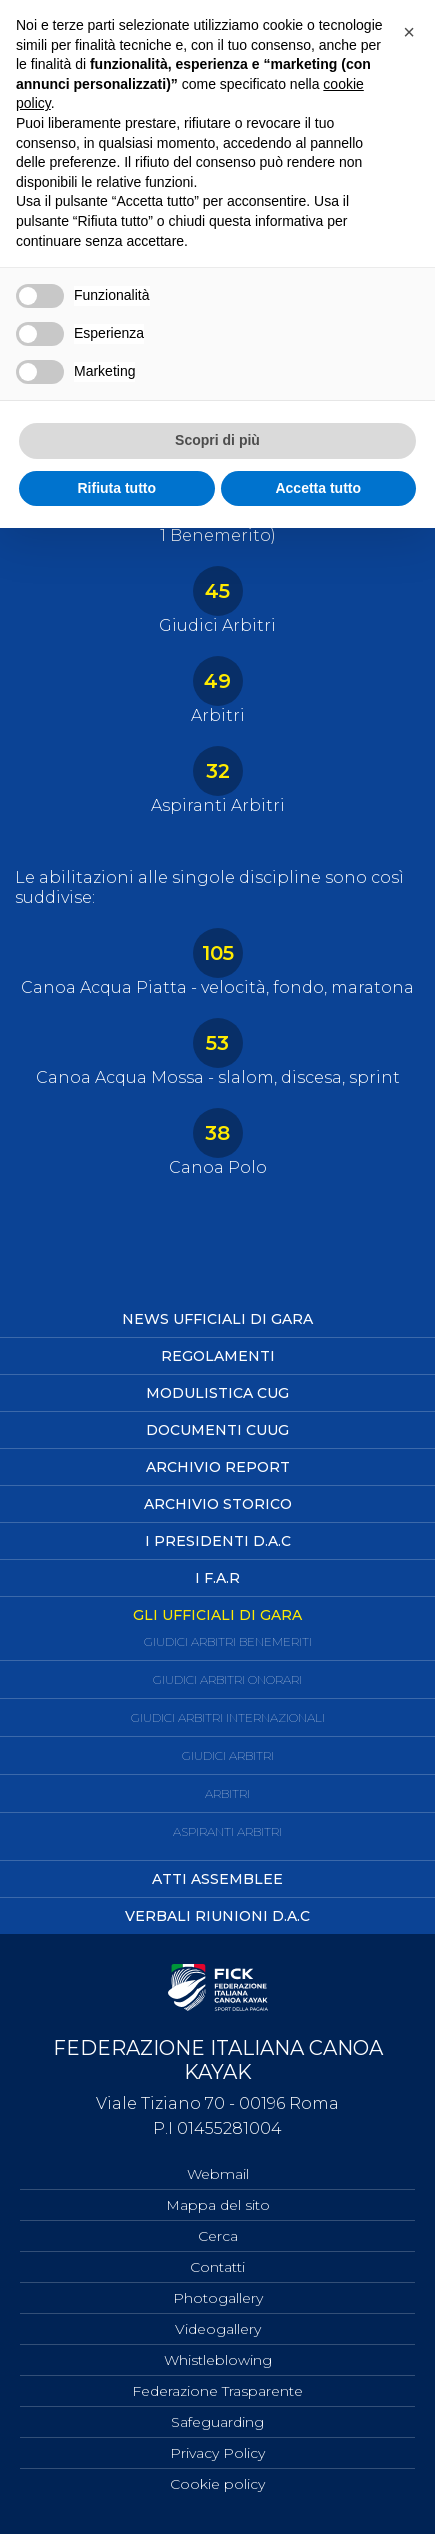  I want to click on Cerca, so click(218, 2236).